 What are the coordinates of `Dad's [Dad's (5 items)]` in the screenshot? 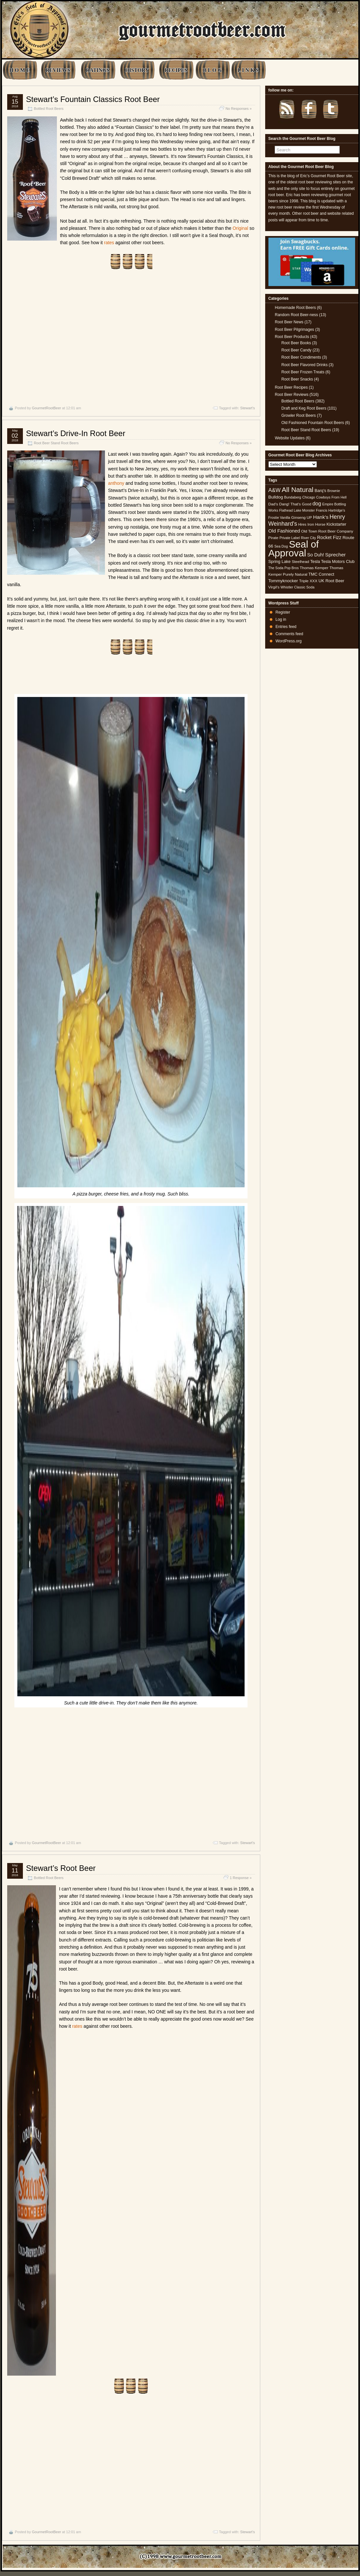 It's located at (273, 504).